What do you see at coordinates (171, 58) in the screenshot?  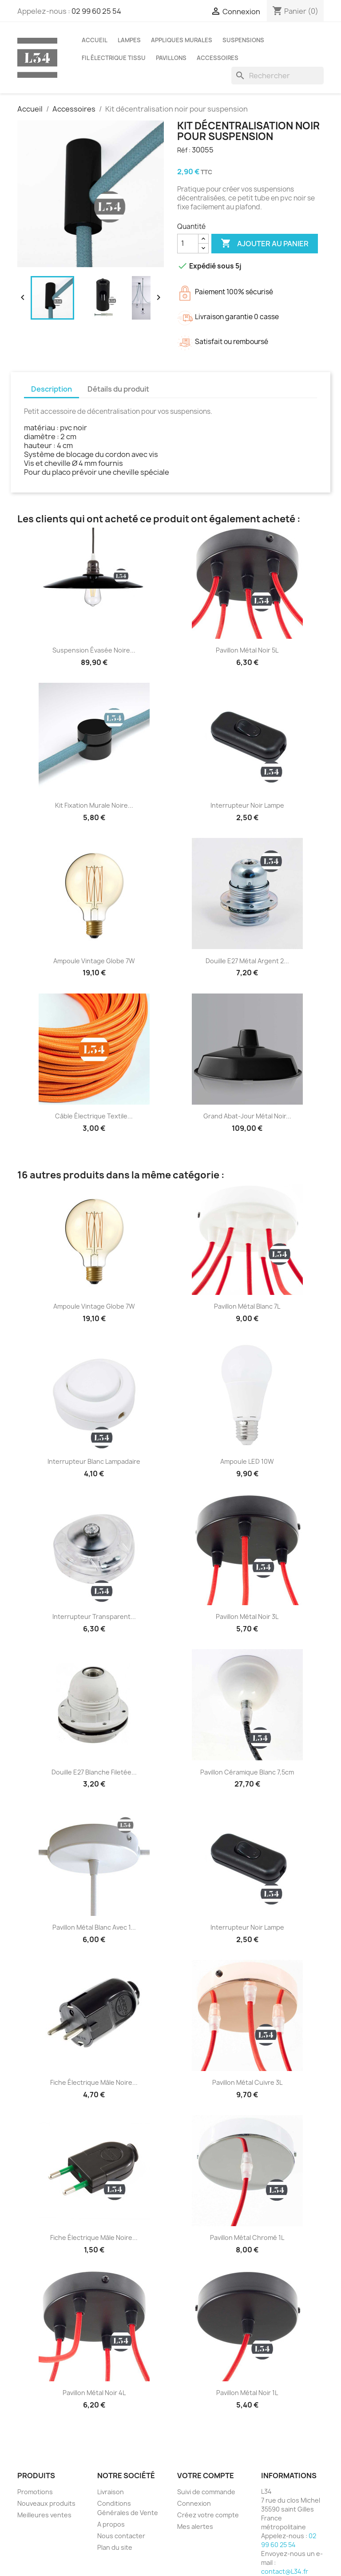 I see `Pavillons` at bounding box center [171, 58].